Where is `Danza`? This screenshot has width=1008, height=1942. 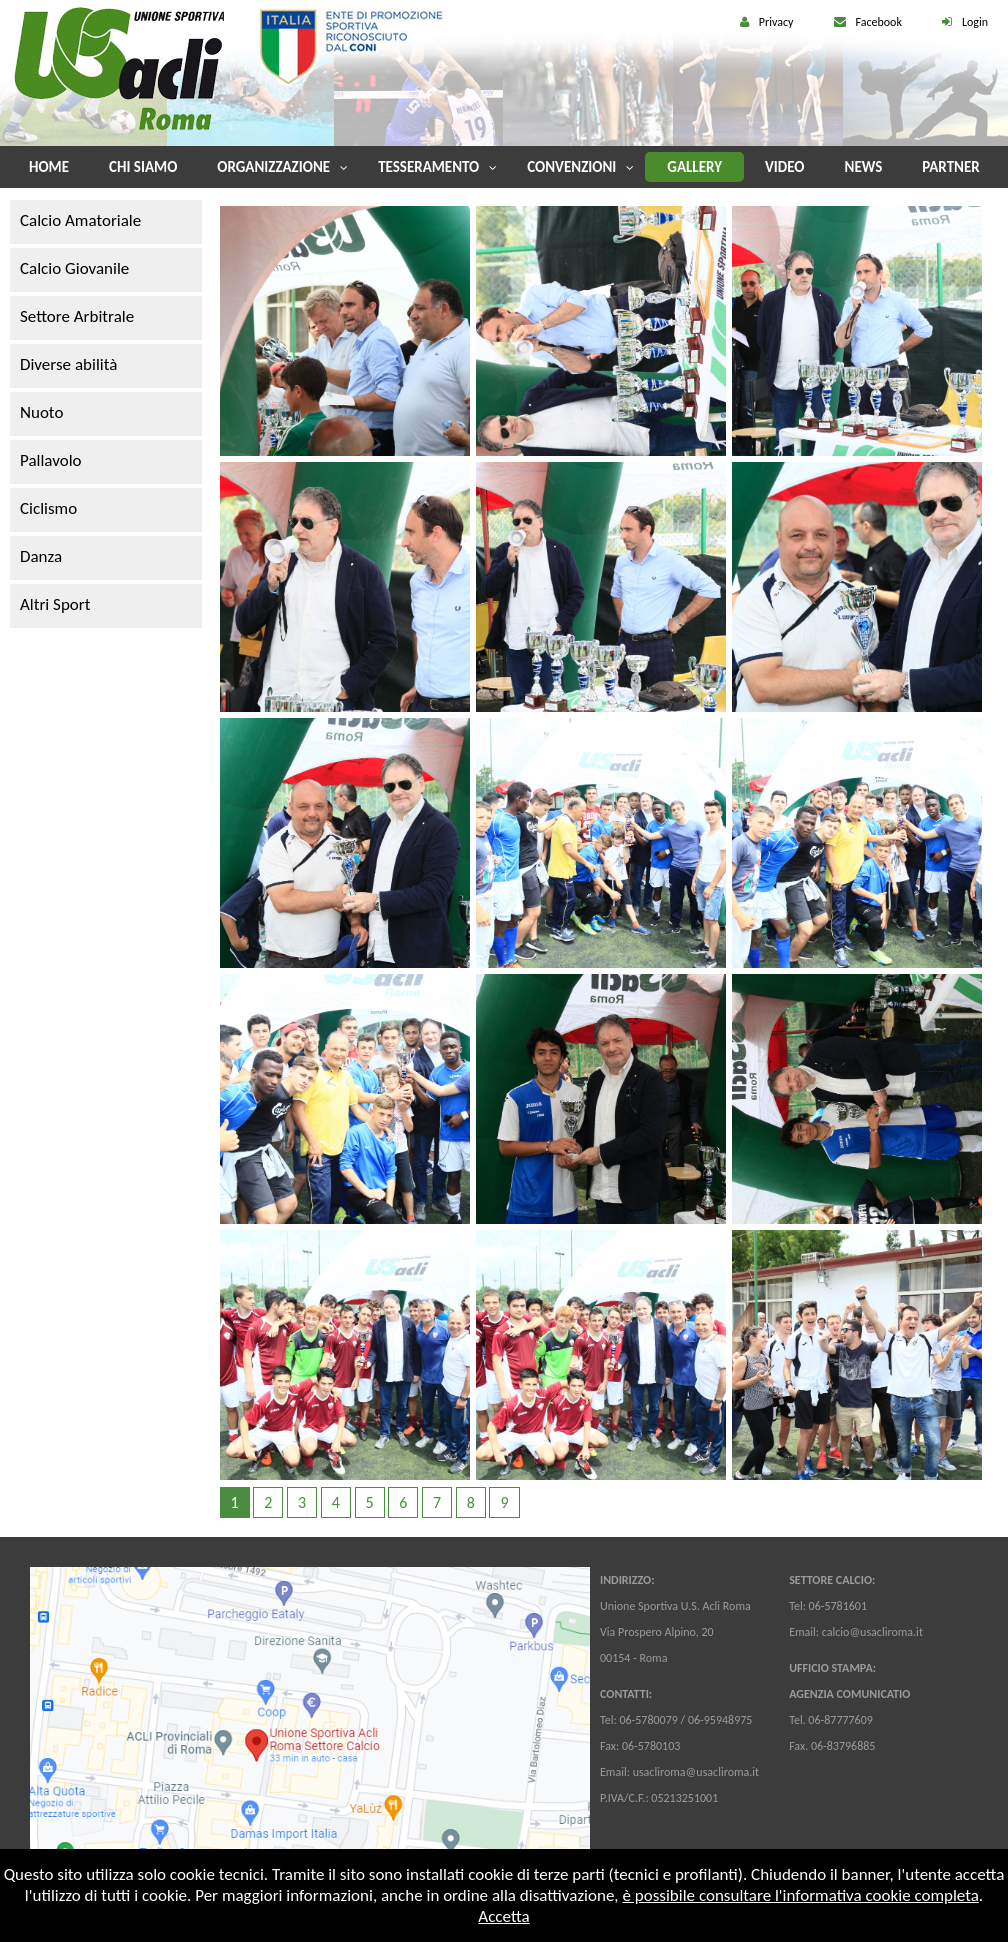 Danza is located at coordinates (41, 556).